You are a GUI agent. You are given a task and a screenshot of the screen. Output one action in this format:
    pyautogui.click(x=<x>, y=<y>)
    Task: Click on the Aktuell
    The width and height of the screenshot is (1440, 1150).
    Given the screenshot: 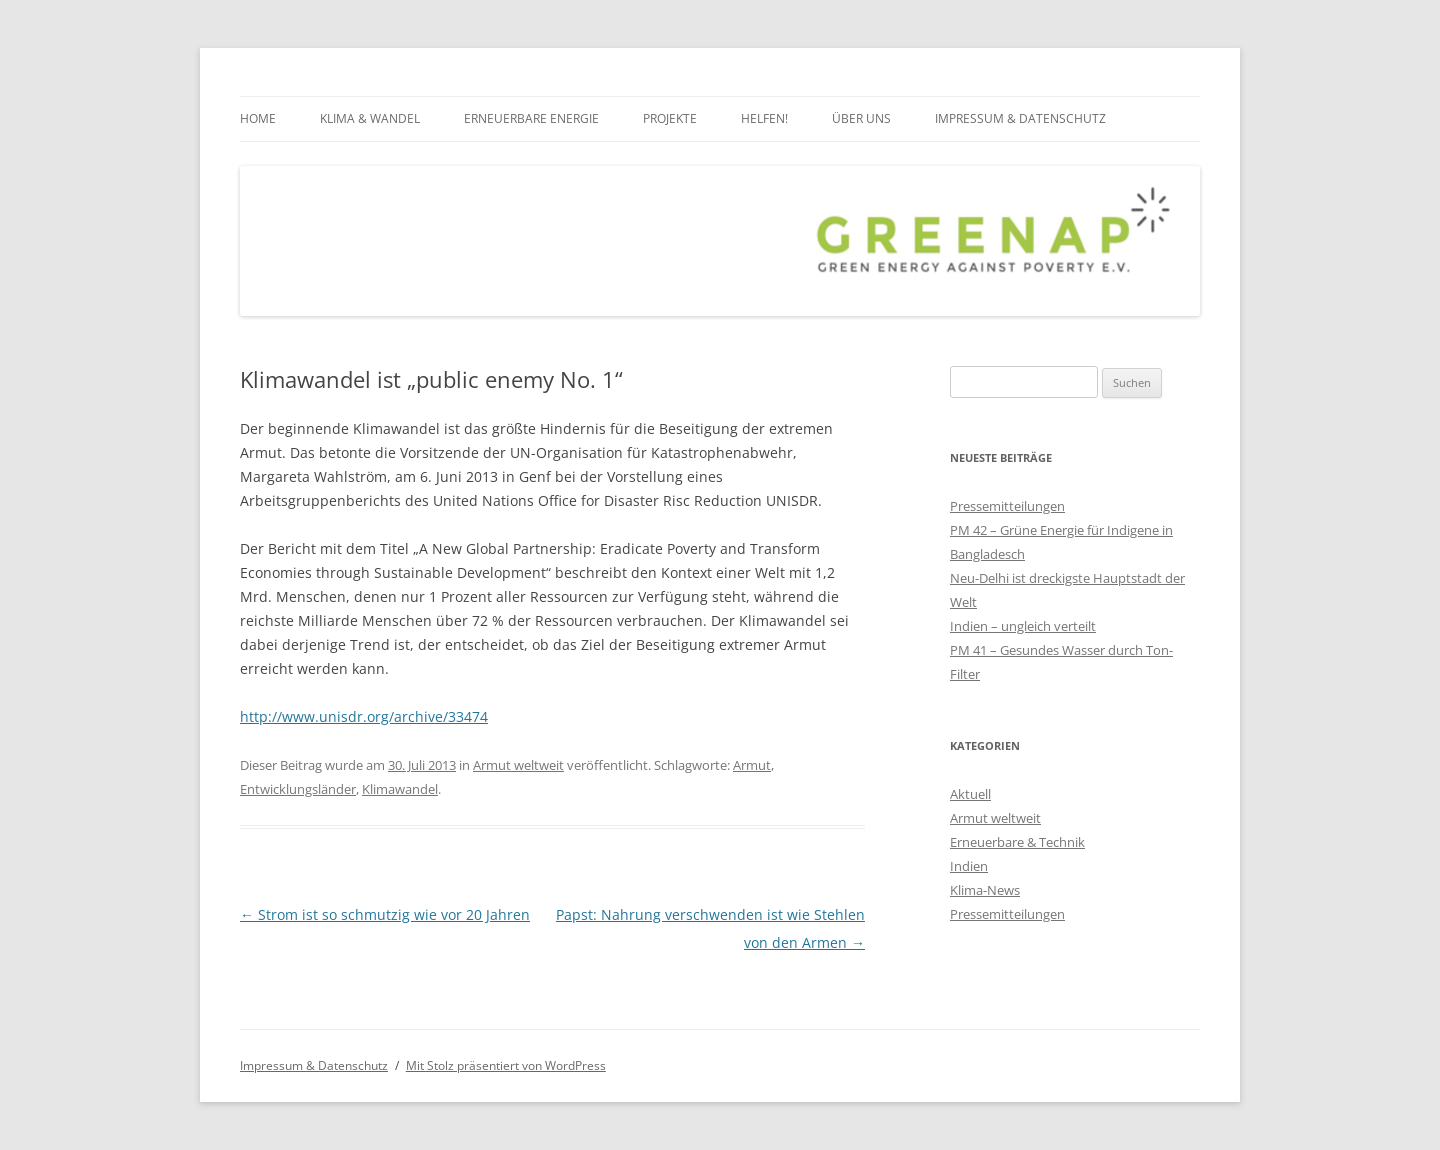 What is the action you would take?
    pyautogui.click(x=970, y=794)
    